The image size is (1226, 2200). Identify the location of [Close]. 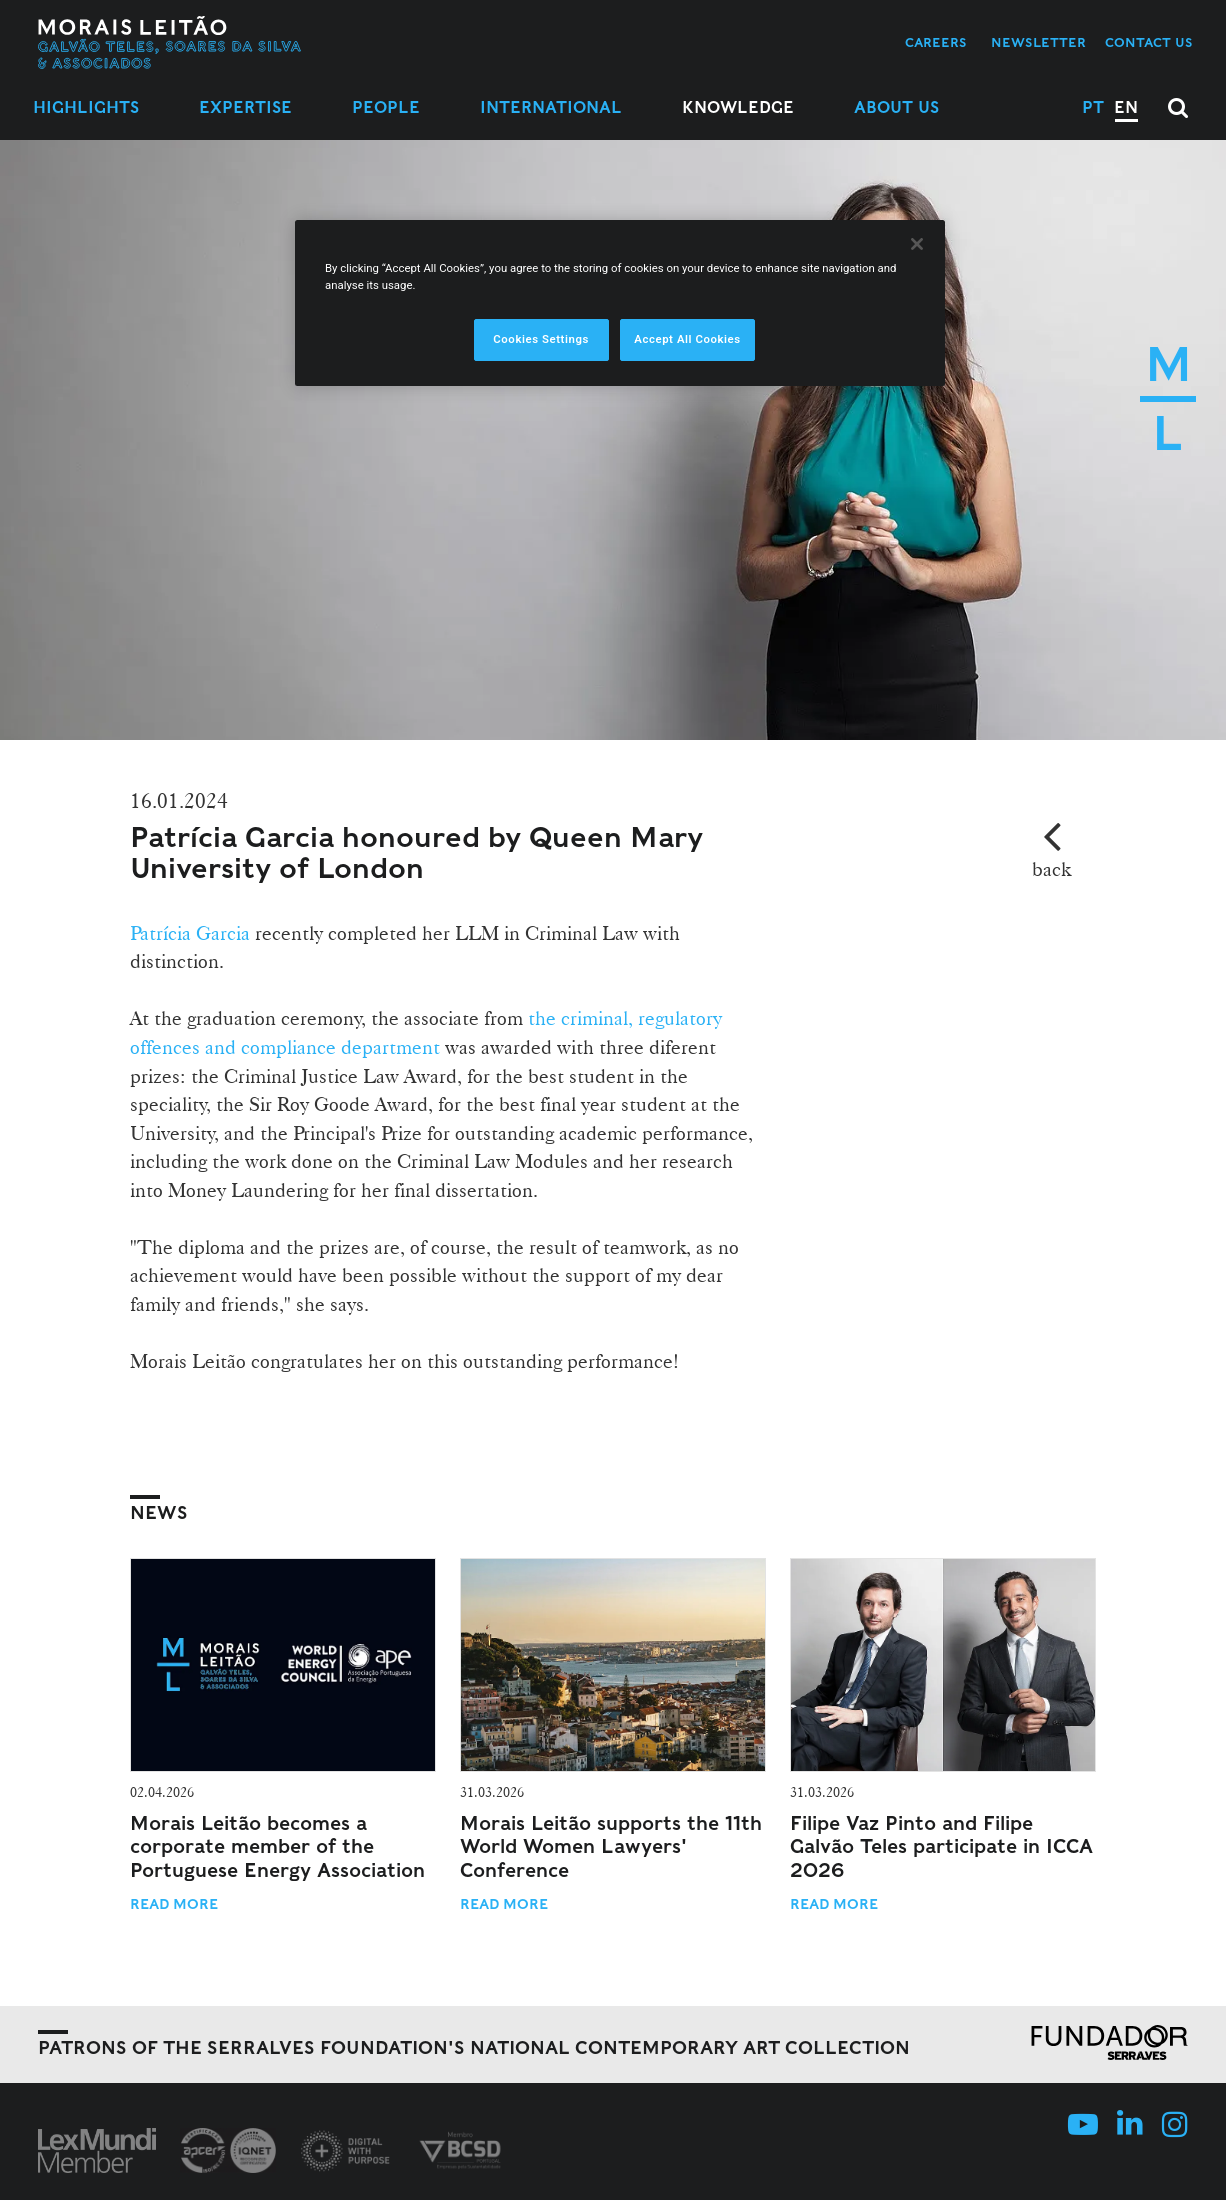
(917, 244).